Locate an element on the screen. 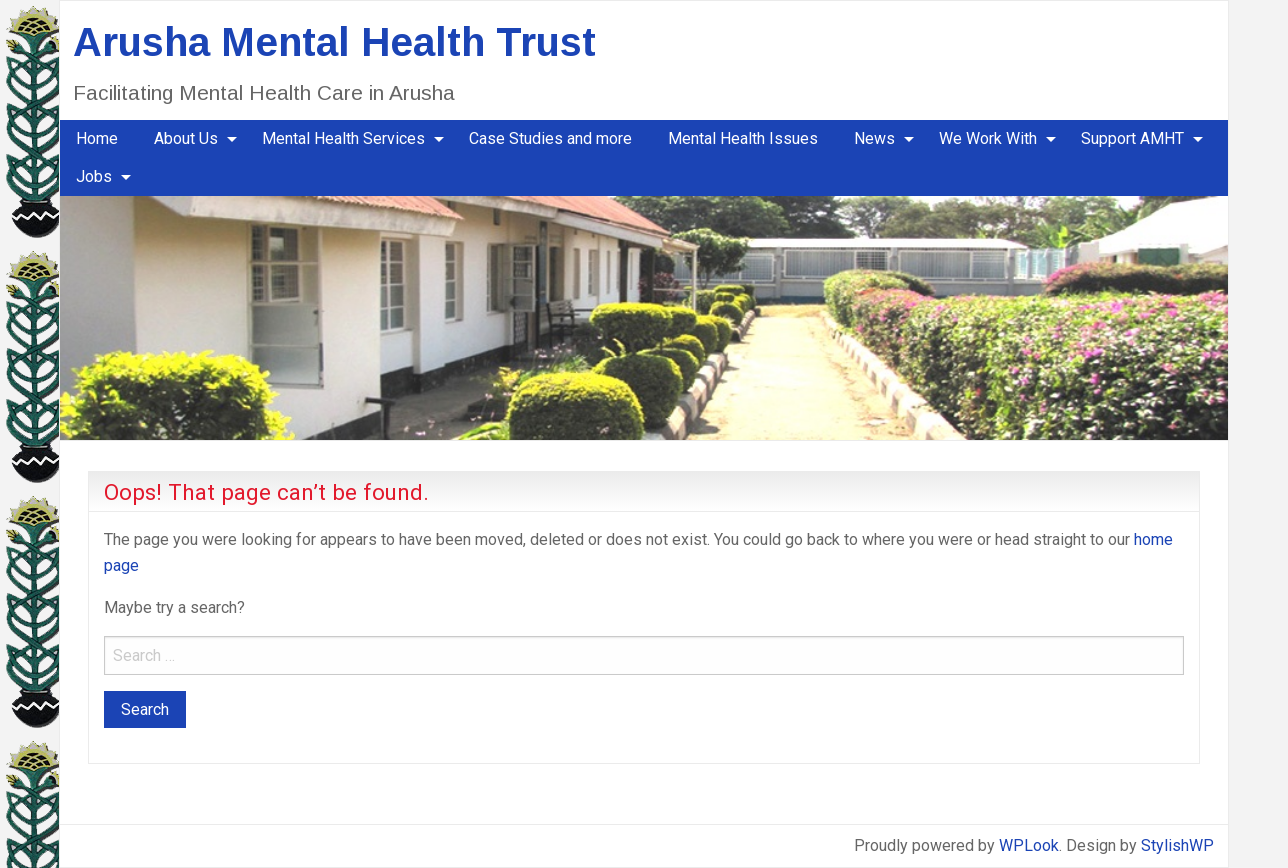 This screenshot has width=1288, height=868. Support AMHT is located at coordinates (1132, 138).